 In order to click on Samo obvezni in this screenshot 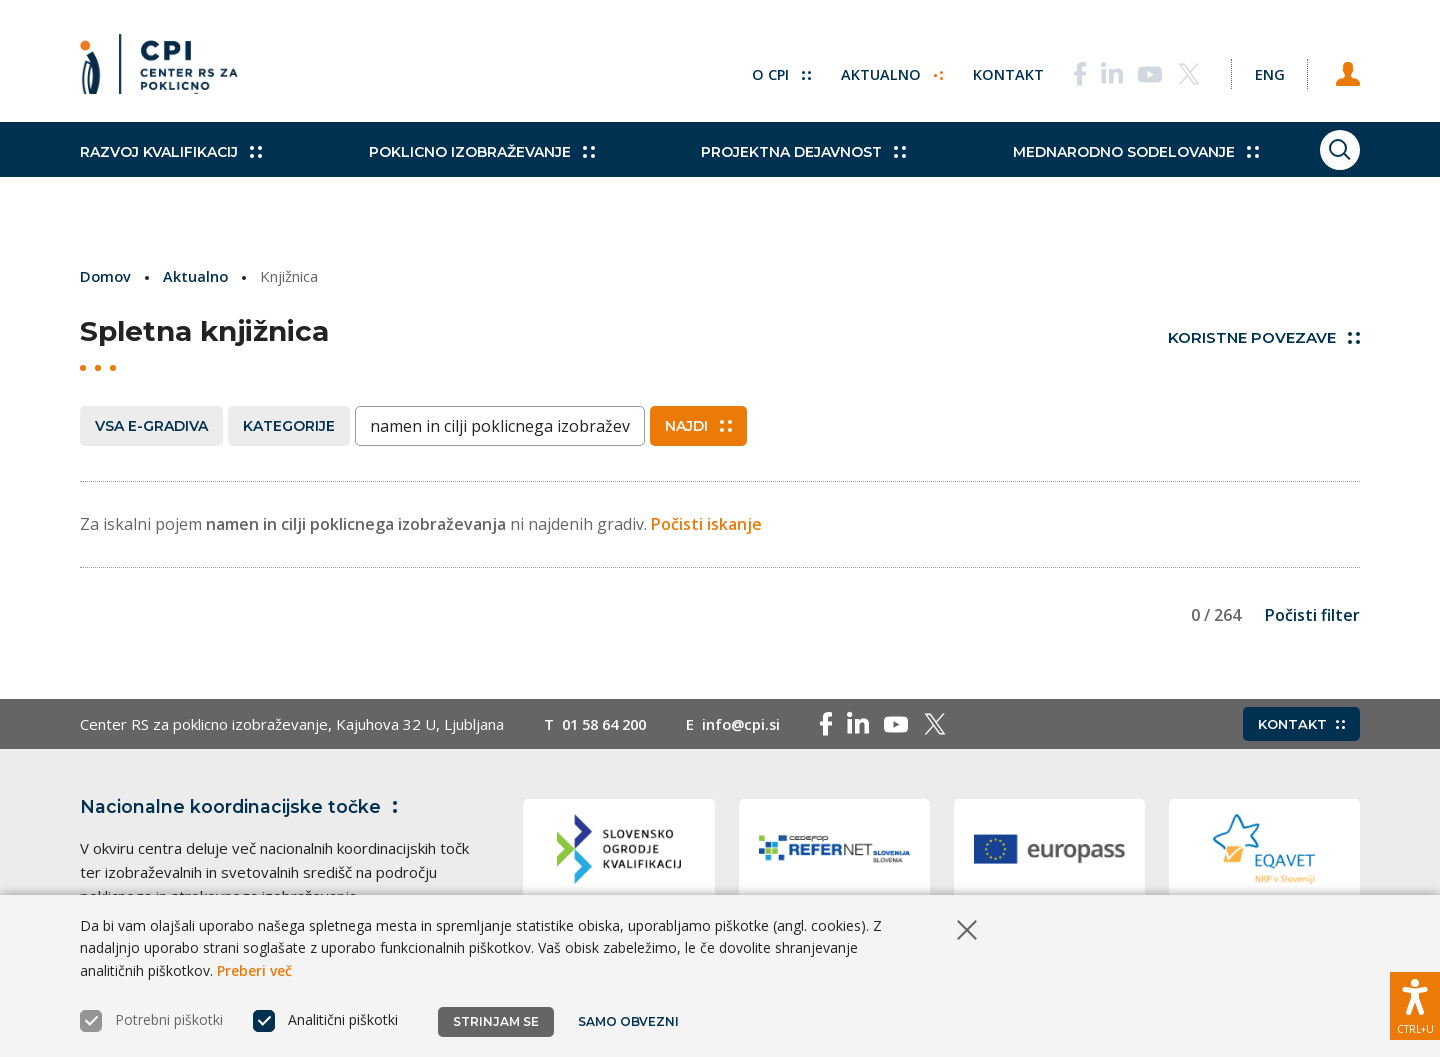, I will do `click(629, 1021)`.